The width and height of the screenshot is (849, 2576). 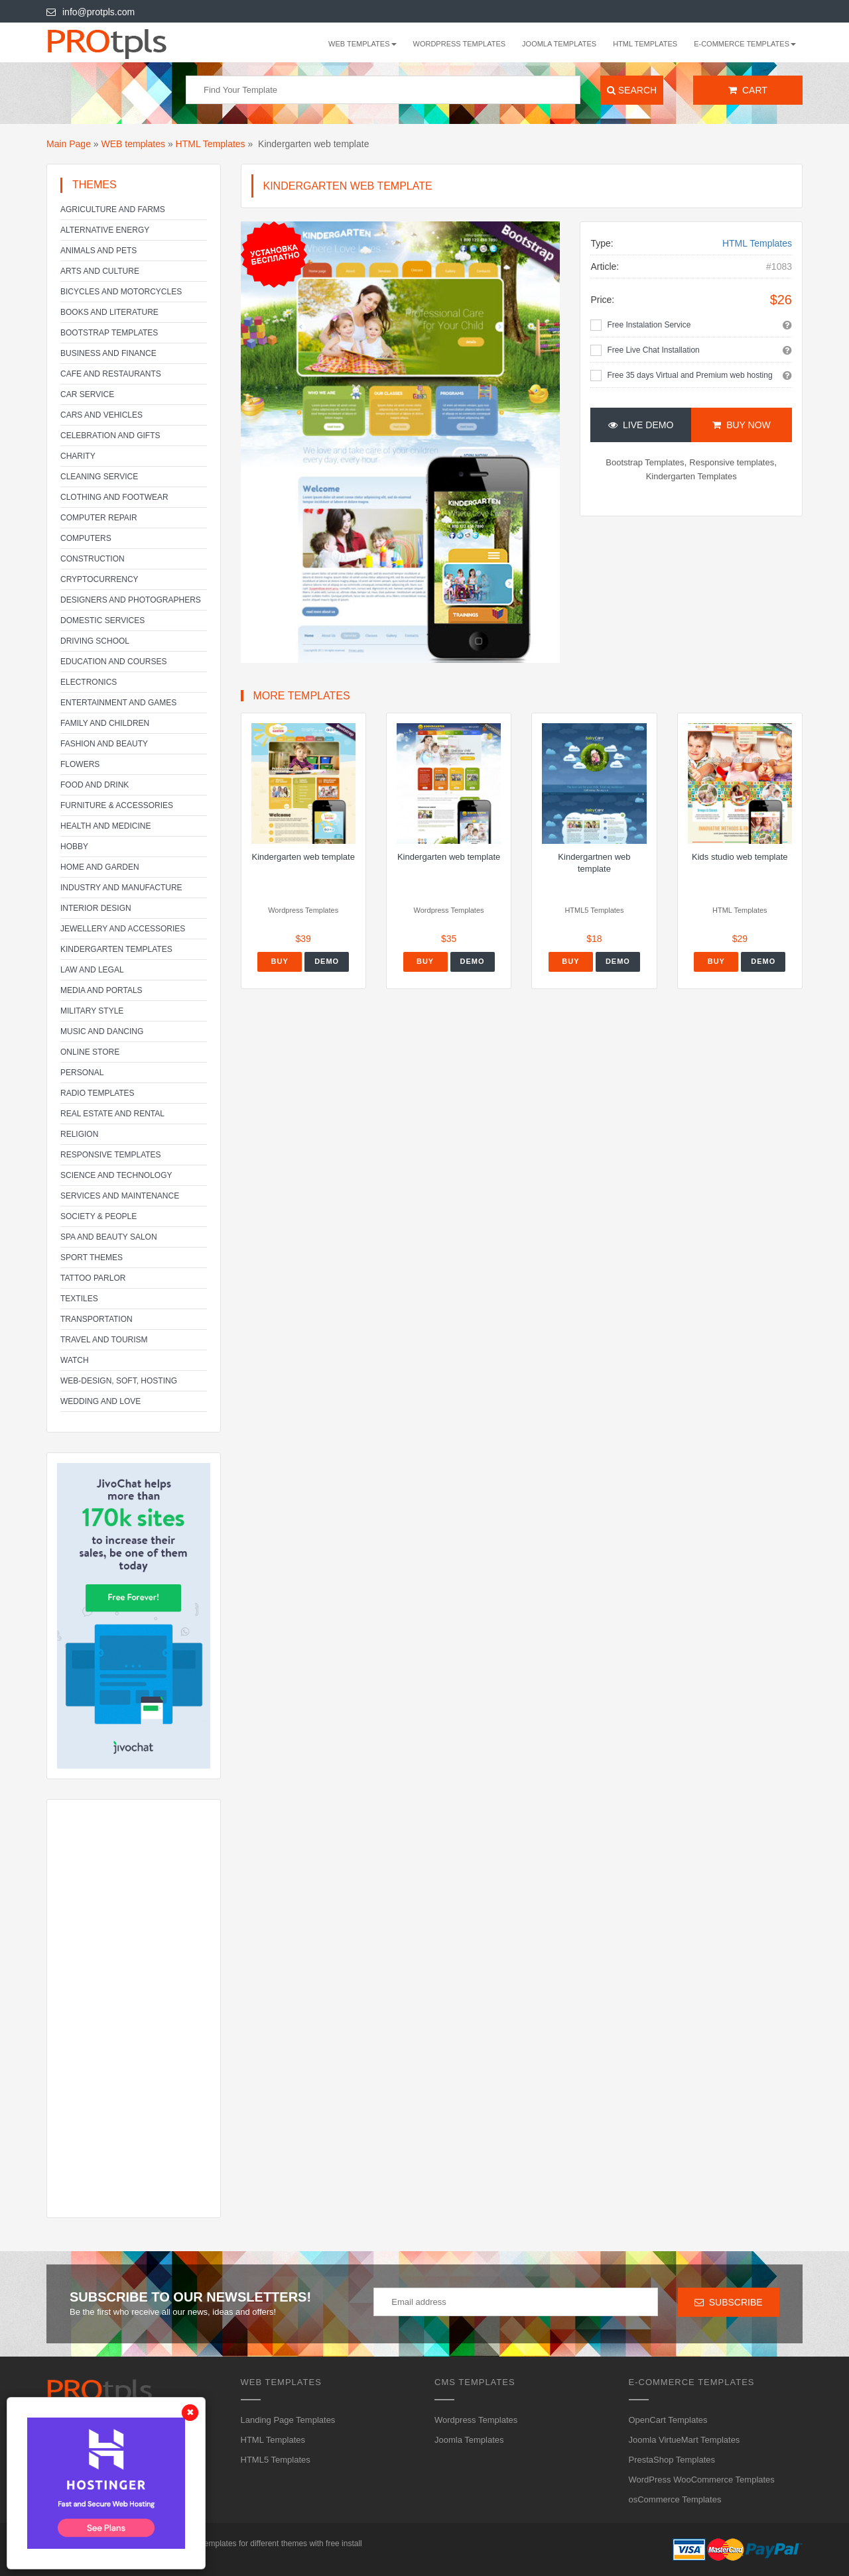 What do you see at coordinates (653, 350) in the screenshot?
I see `Free Live Chat Installation` at bounding box center [653, 350].